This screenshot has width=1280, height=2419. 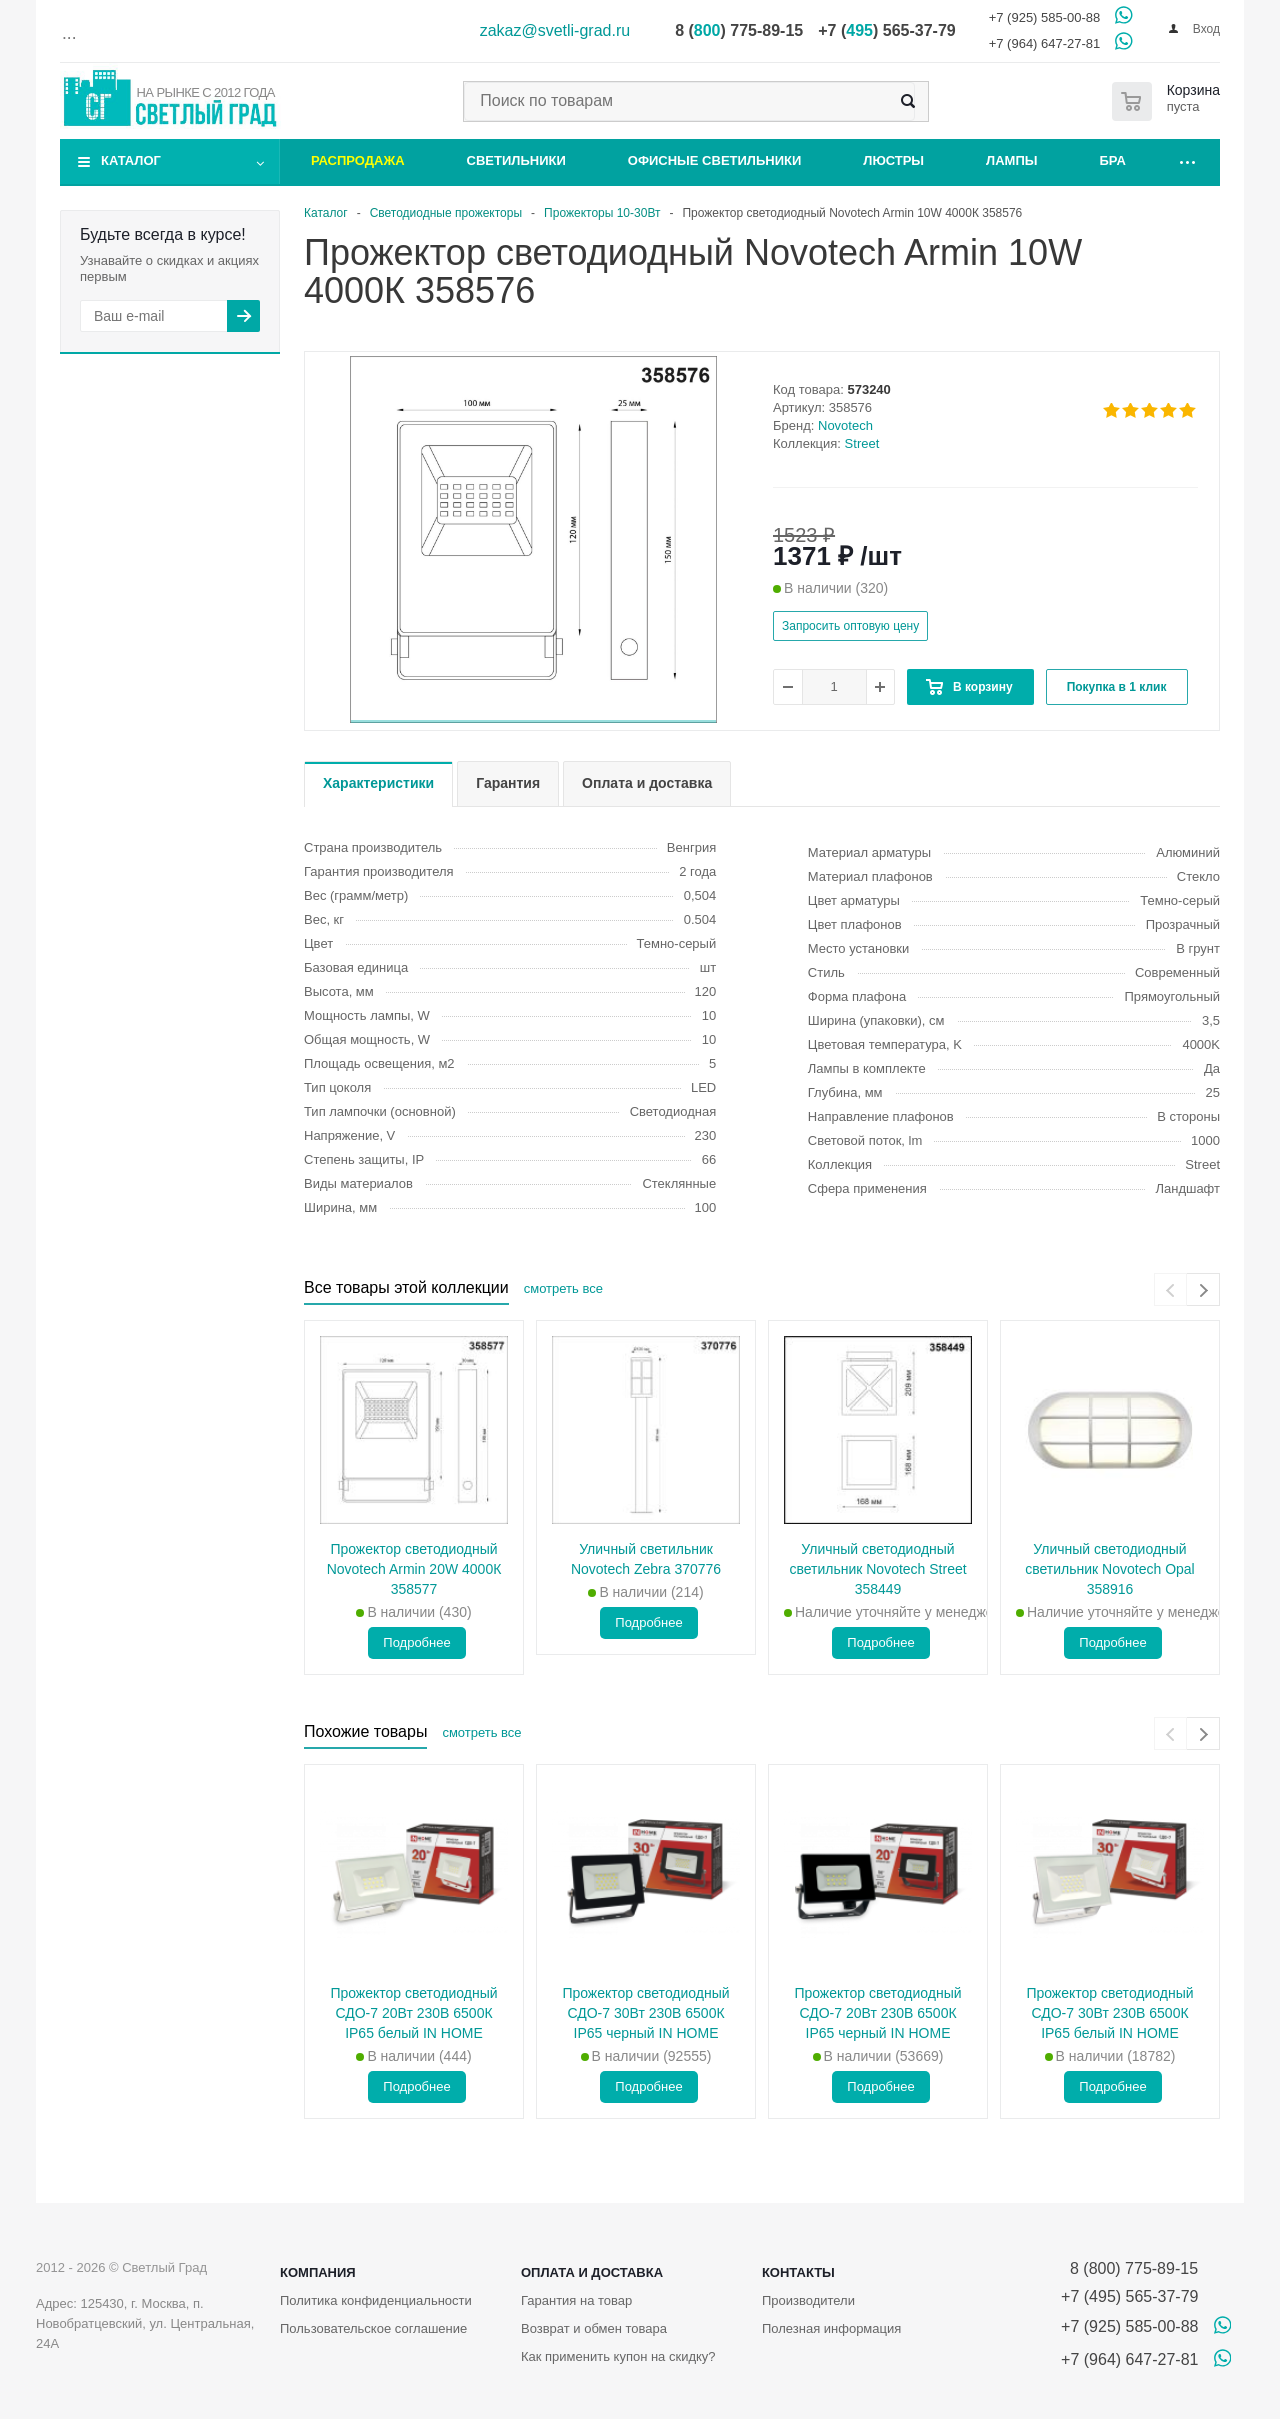 What do you see at coordinates (533, 721) in the screenshot?
I see `[button]` at bounding box center [533, 721].